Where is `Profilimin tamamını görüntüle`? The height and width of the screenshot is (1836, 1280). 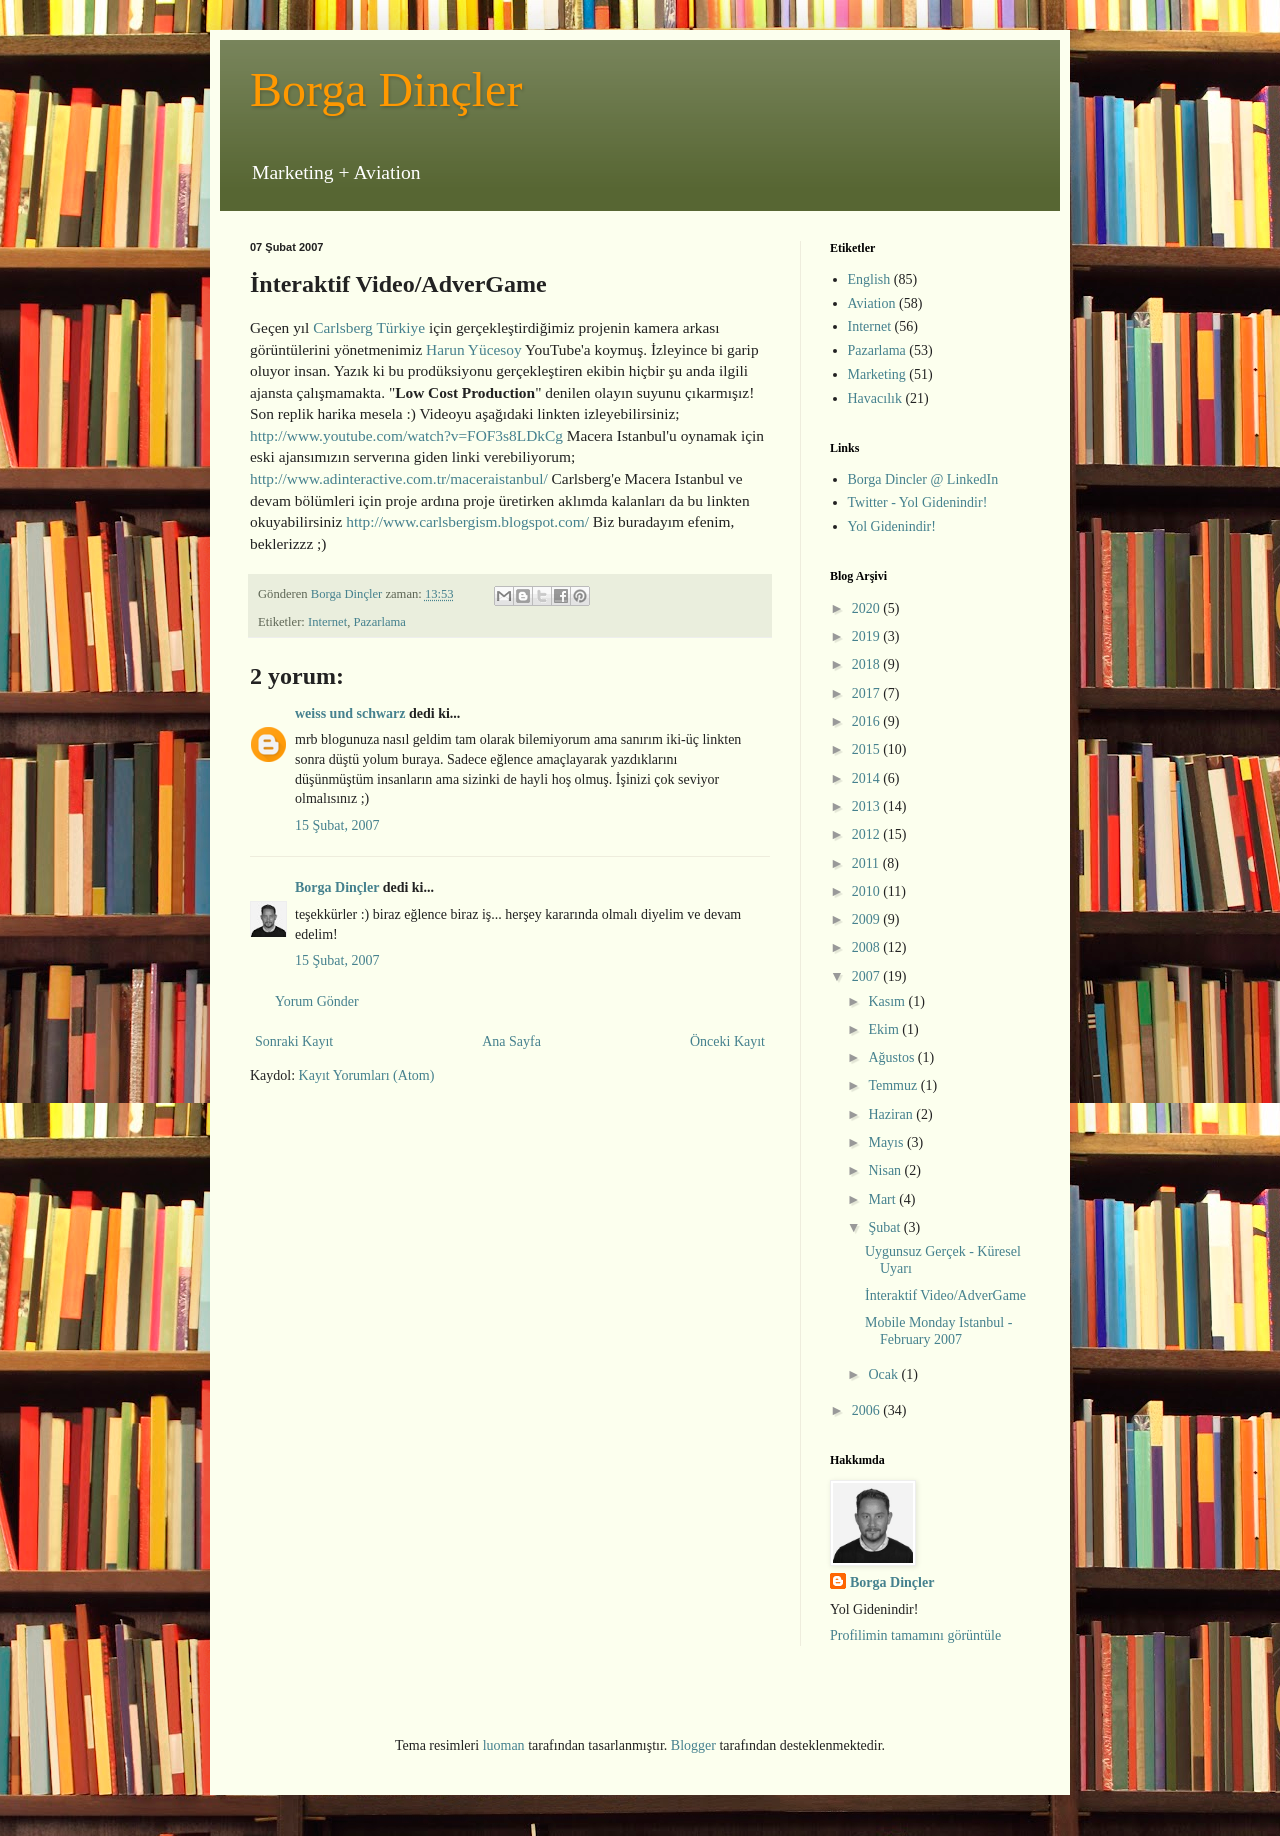 Profilimin tamamını görüntüle is located at coordinates (915, 1635).